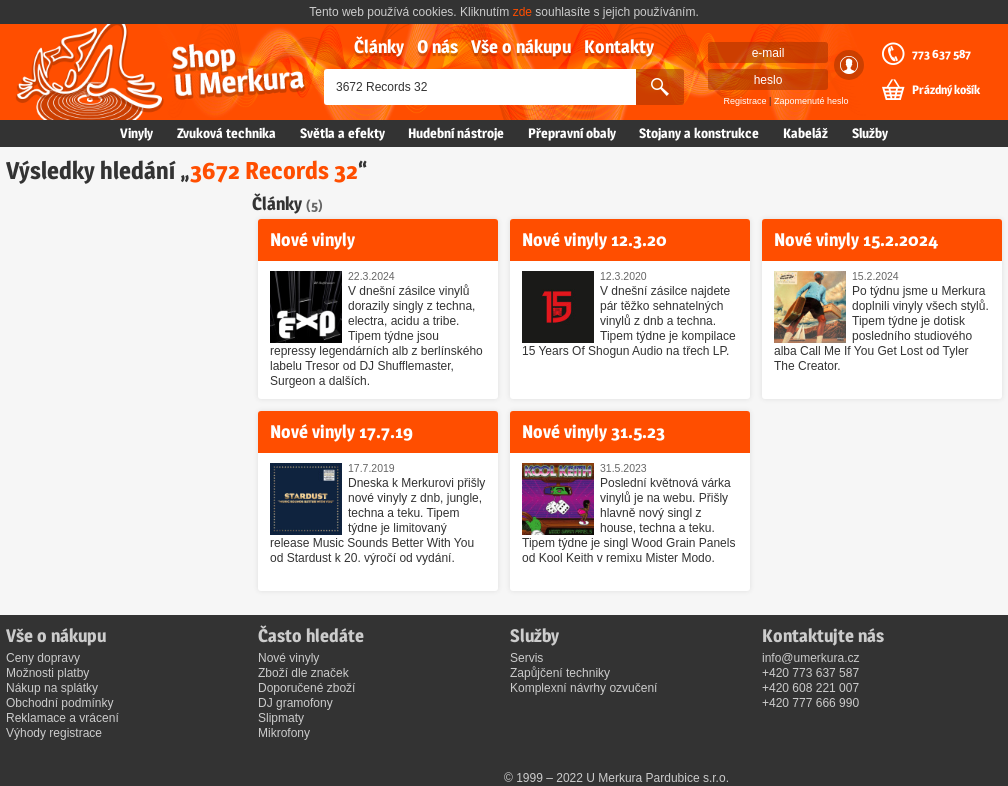 The height and width of the screenshot is (786, 1008). Describe the element at coordinates (379, 46) in the screenshot. I see `Články` at that location.